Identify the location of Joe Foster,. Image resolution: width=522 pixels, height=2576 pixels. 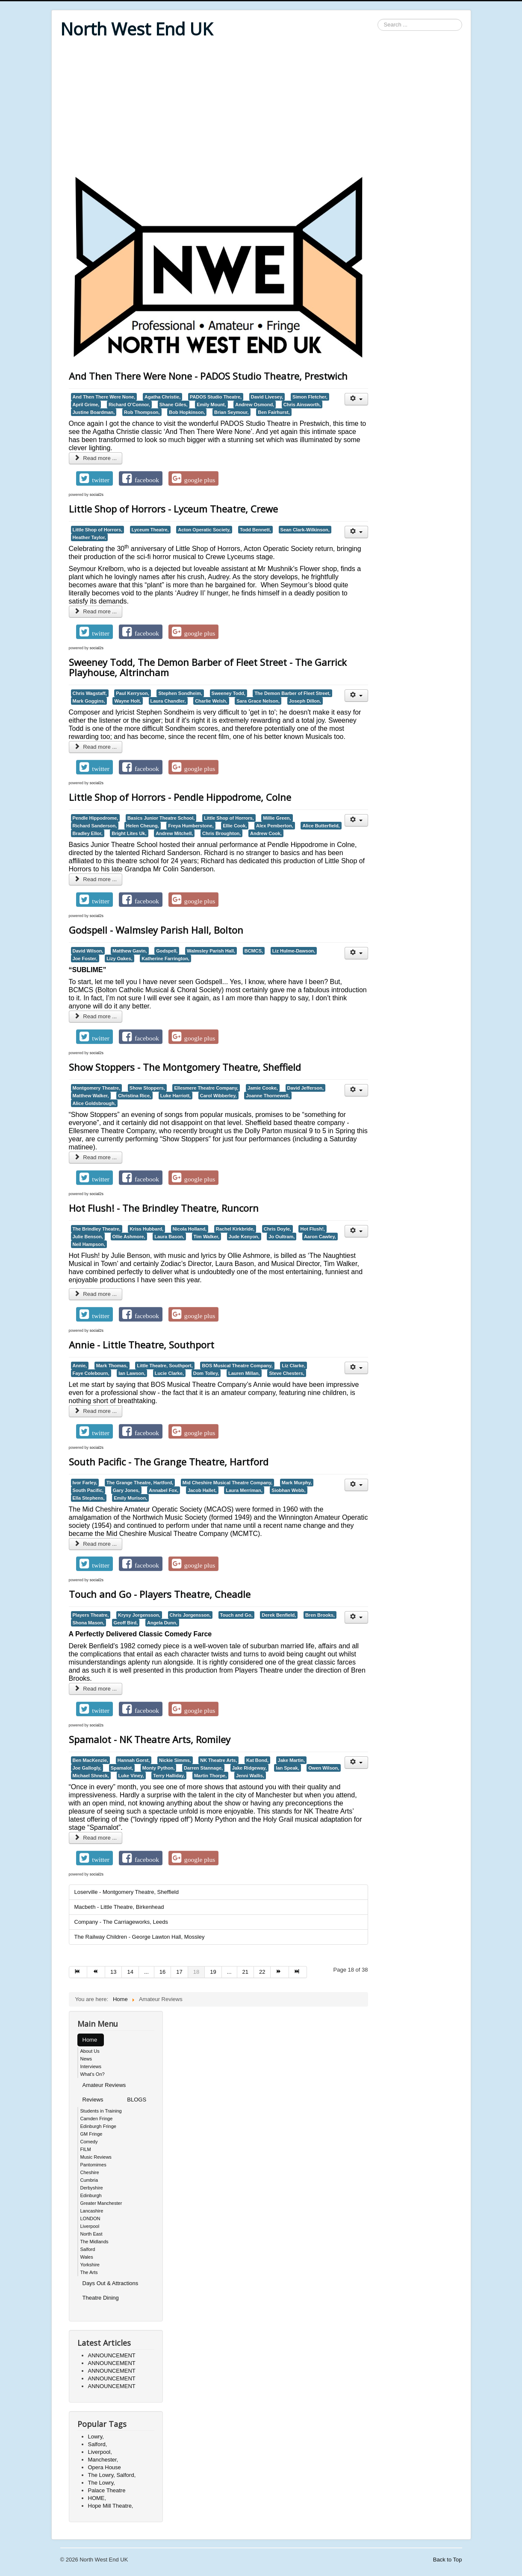
(85, 958).